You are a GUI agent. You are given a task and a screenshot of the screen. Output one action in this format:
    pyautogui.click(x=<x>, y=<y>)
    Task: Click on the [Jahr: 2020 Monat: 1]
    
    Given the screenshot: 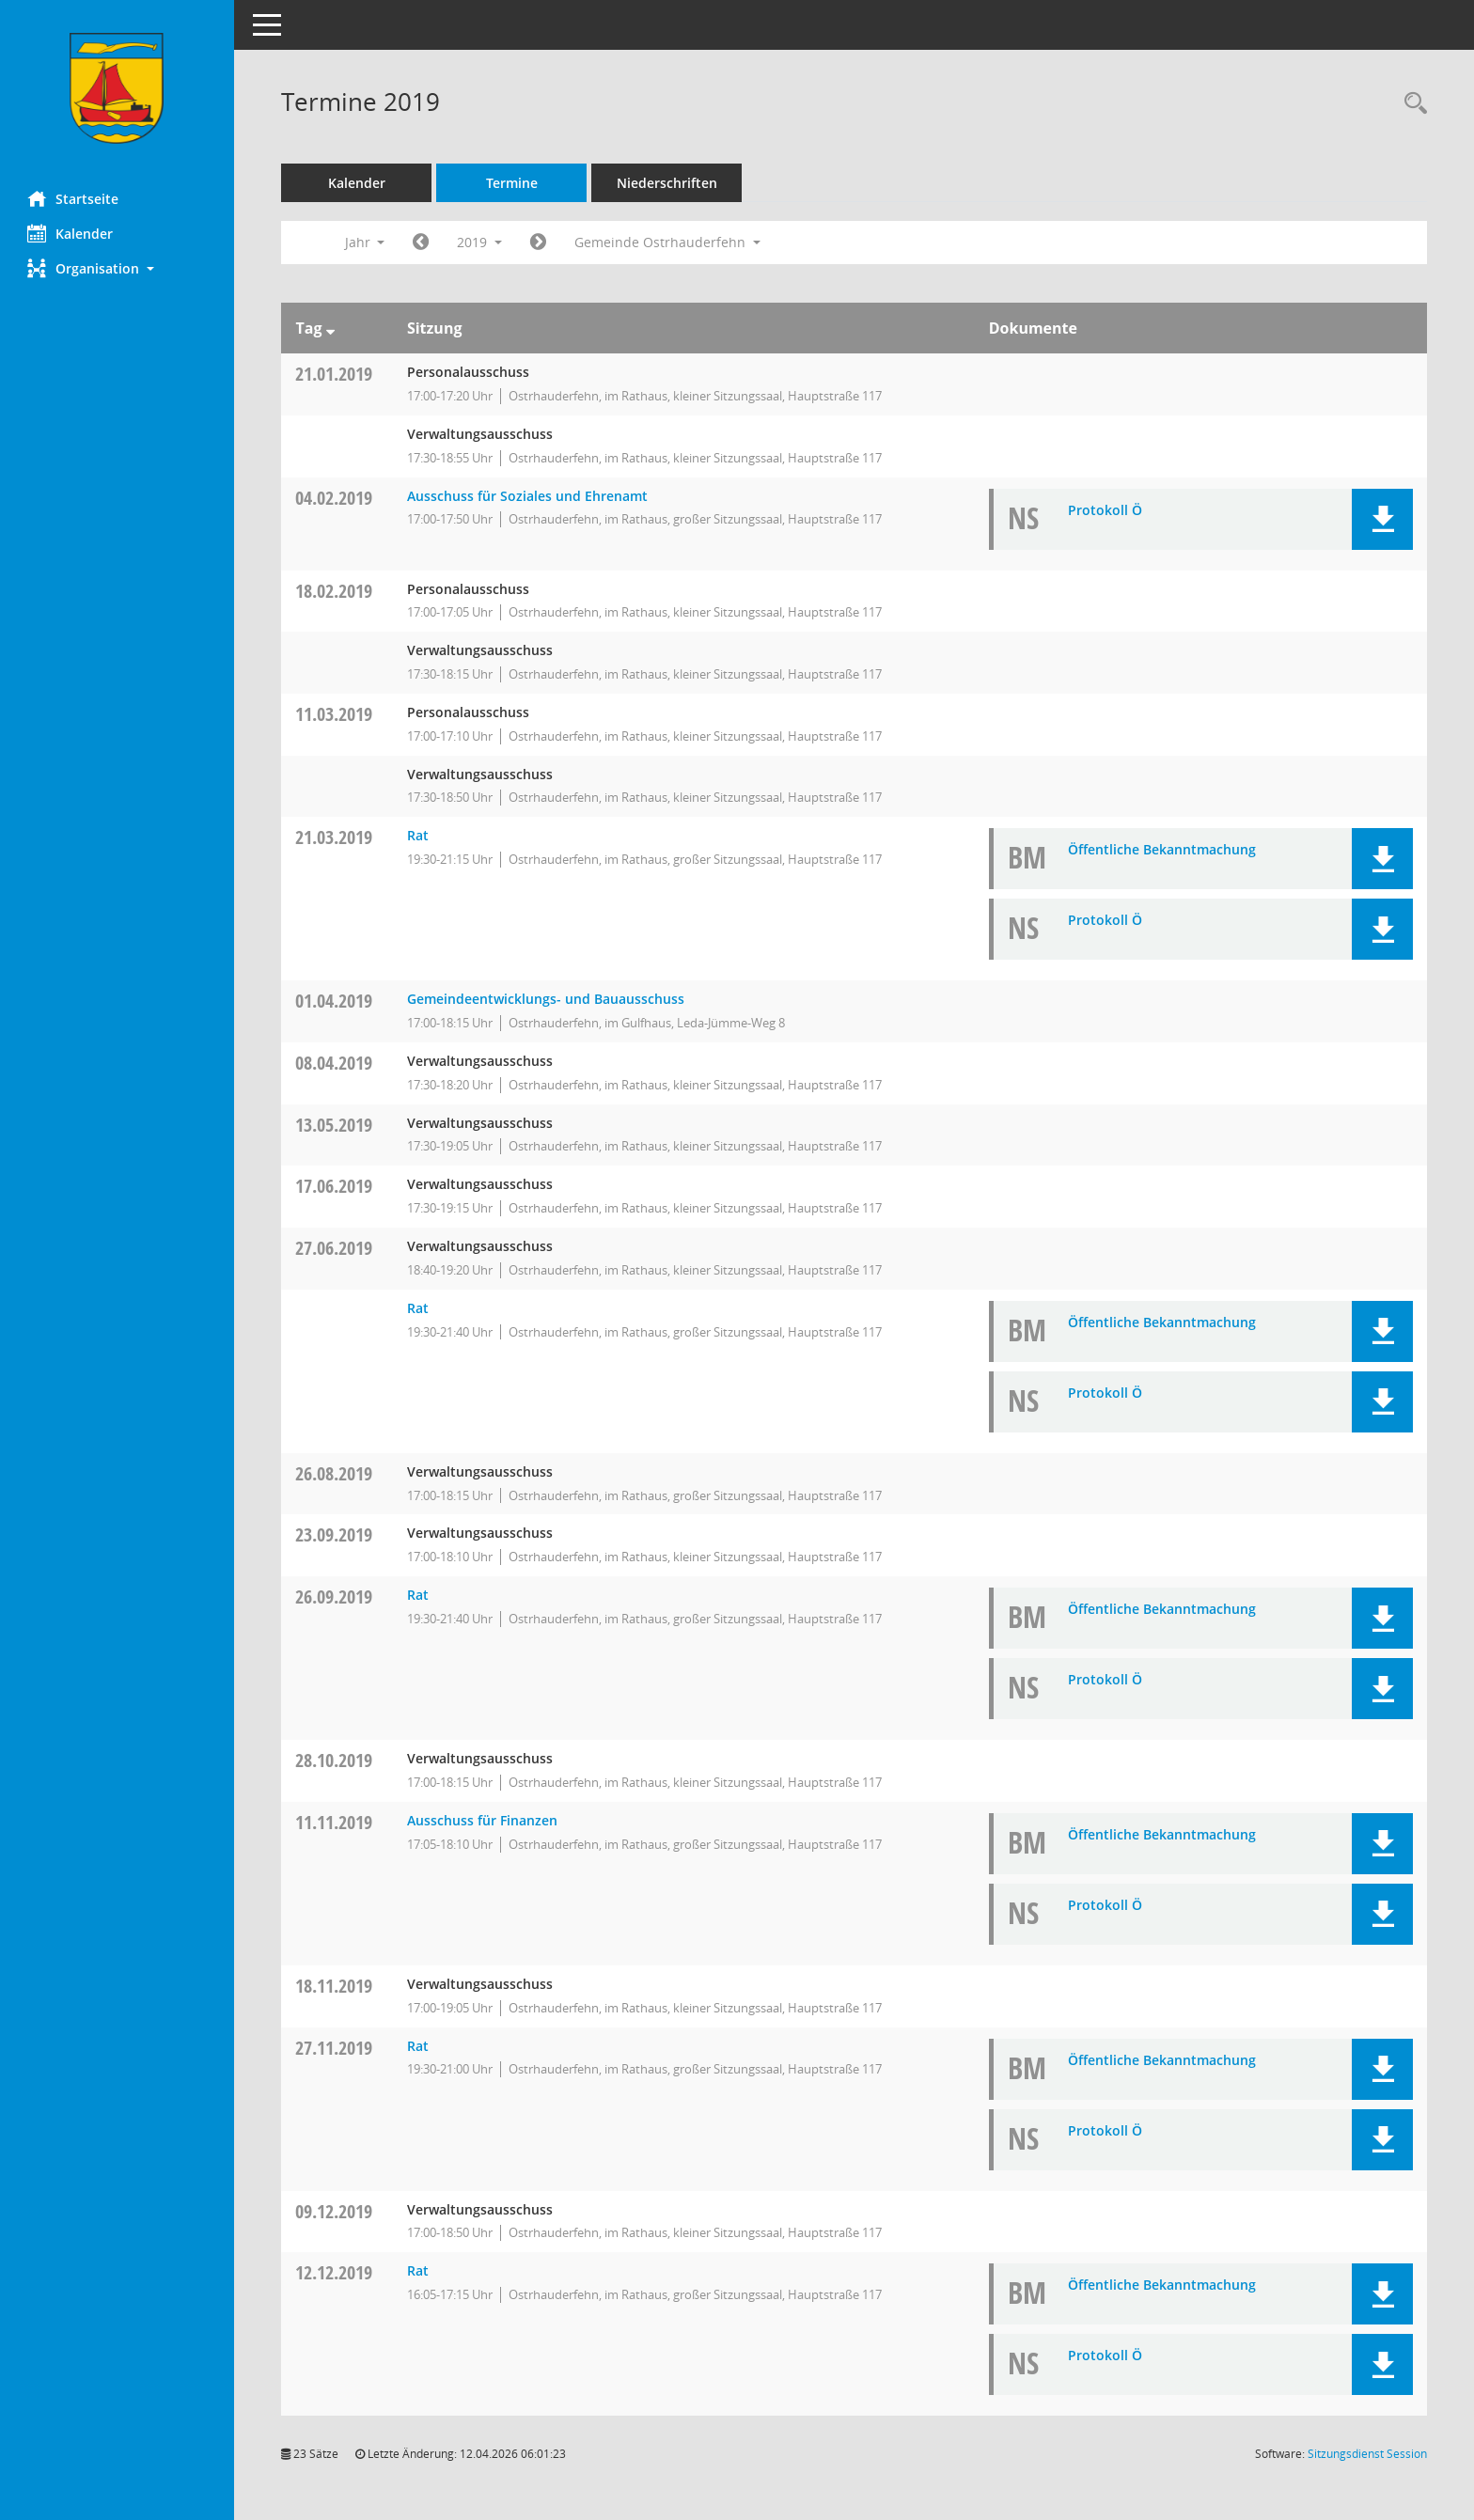 What is the action you would take?
    pyautogui.click(x=539, y=242)
    